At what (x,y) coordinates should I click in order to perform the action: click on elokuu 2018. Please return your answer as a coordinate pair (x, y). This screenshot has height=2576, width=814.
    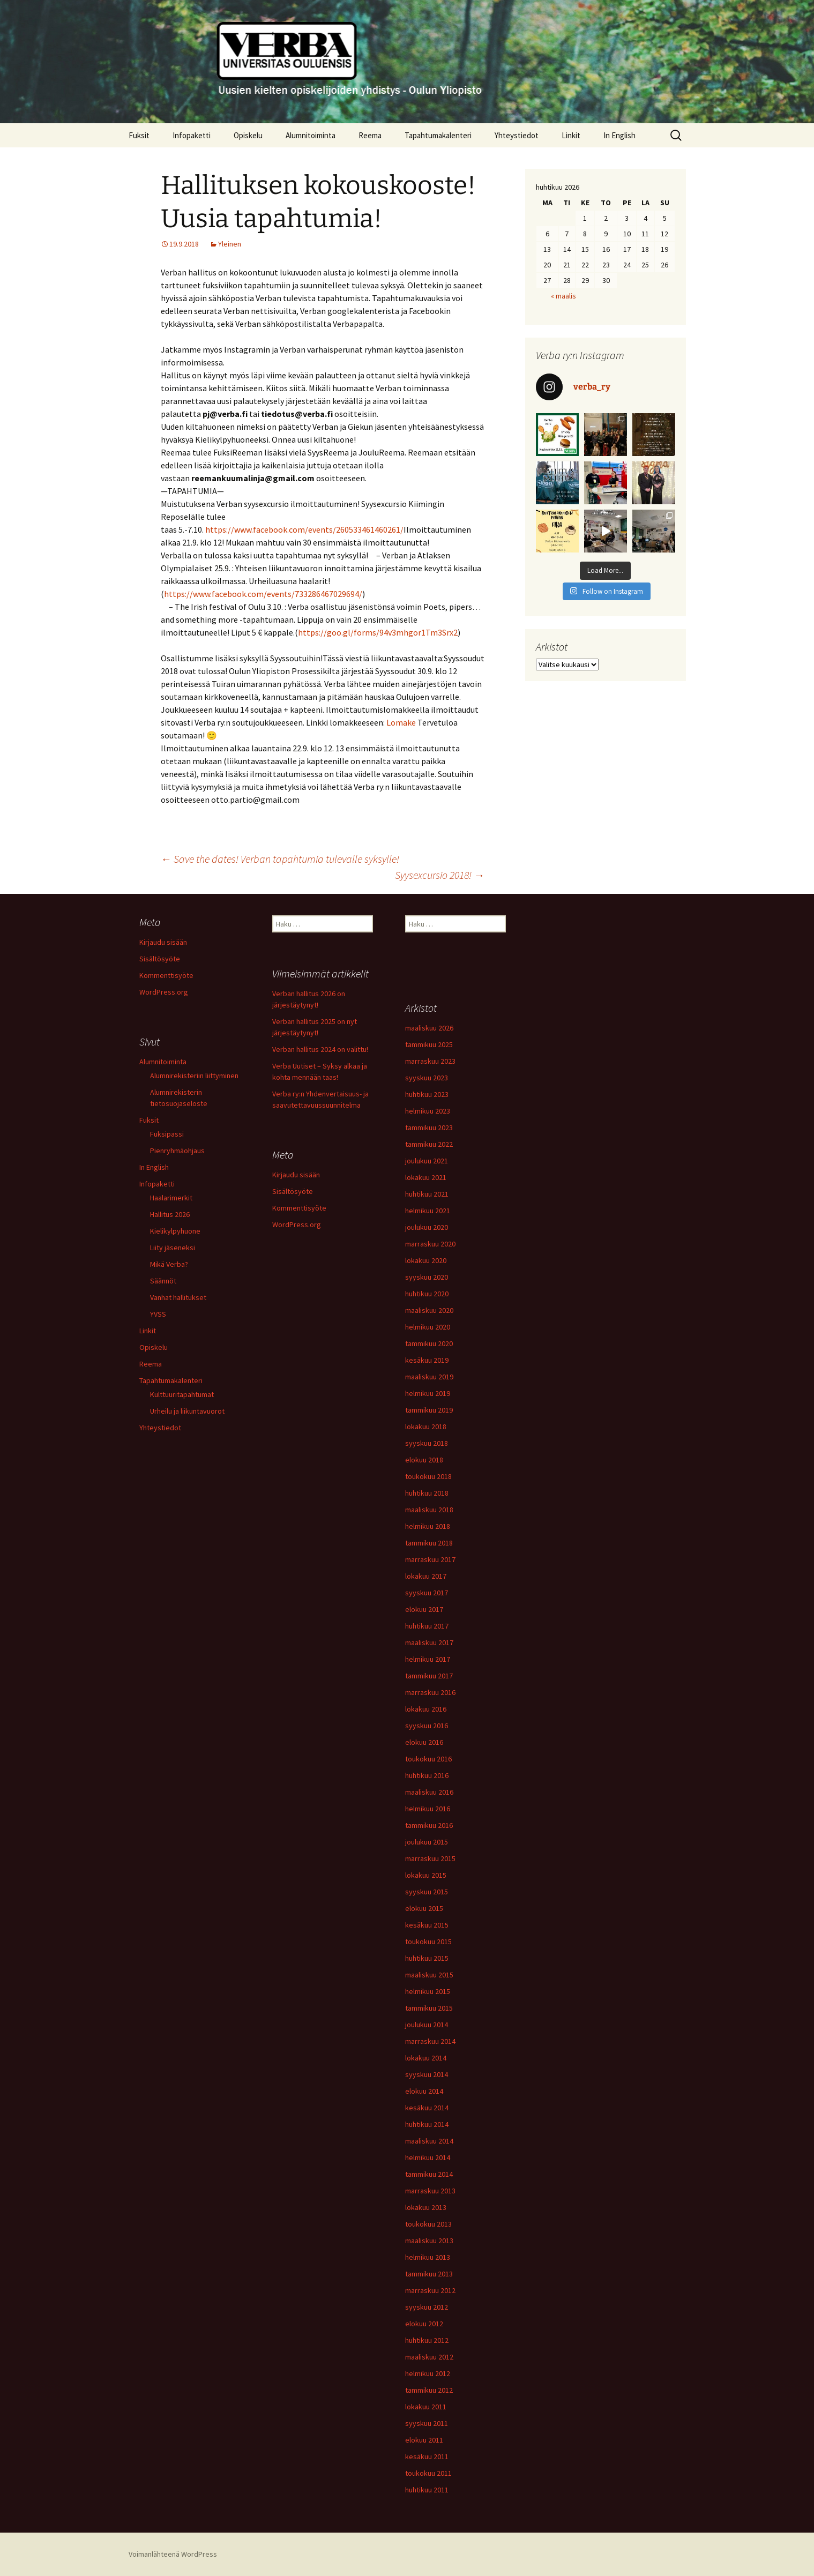
    Looking at the image, I should click on (424, 1460).